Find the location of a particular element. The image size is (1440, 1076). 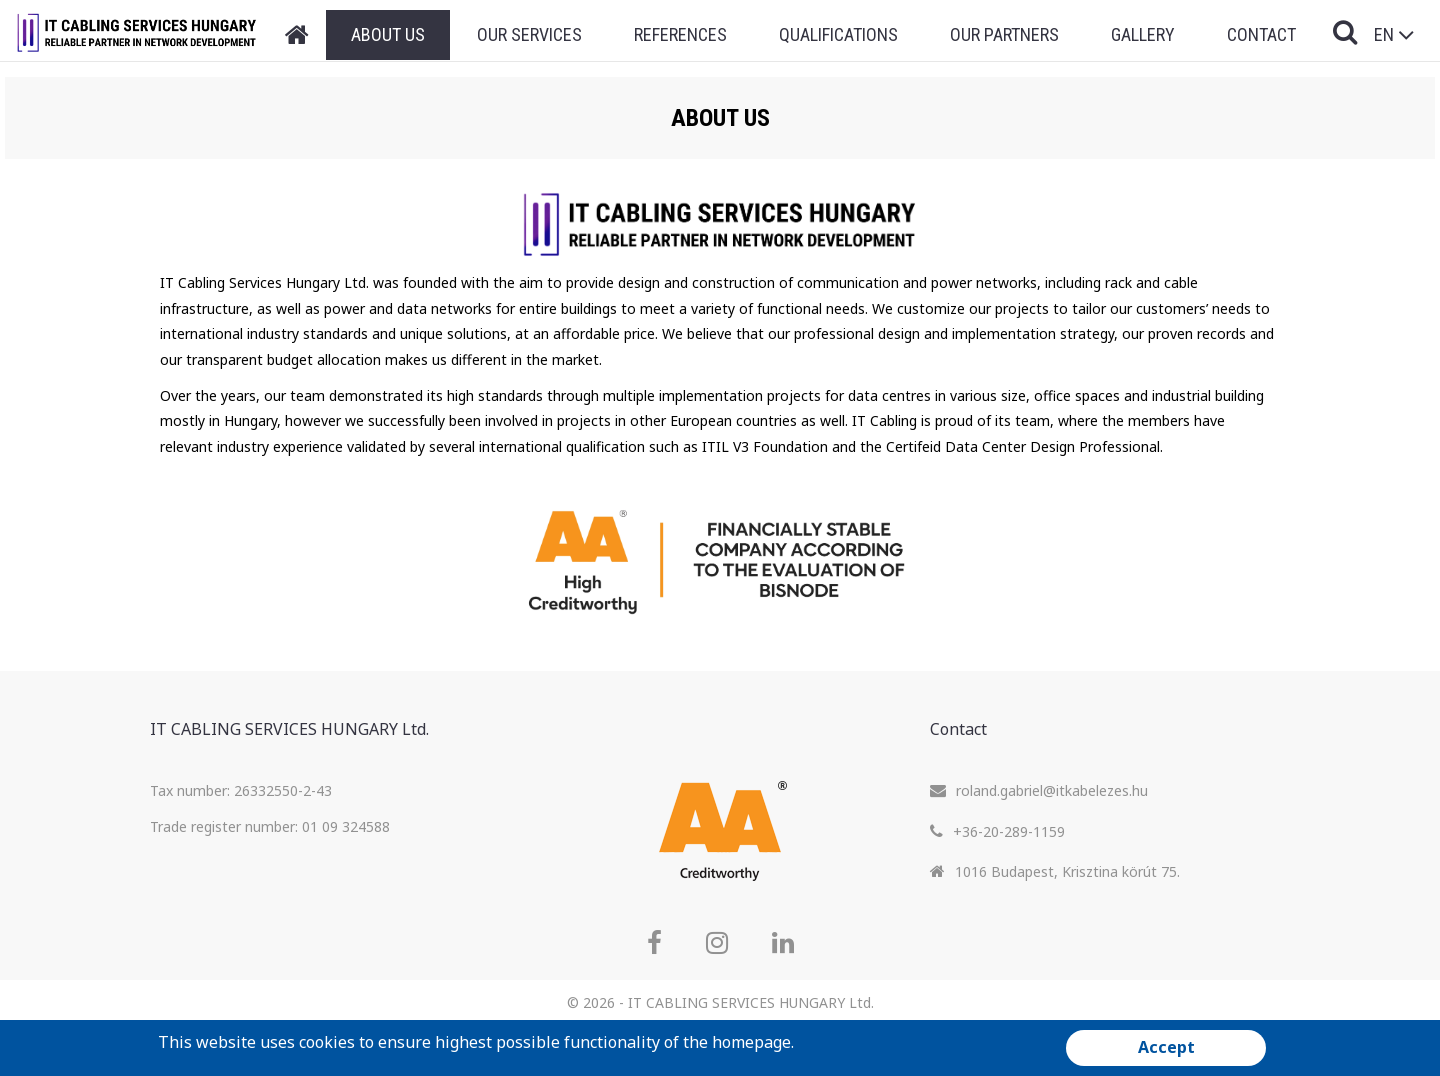

roland.gabriel@itkabelezes.hu is located at coordinates (1052, 790).